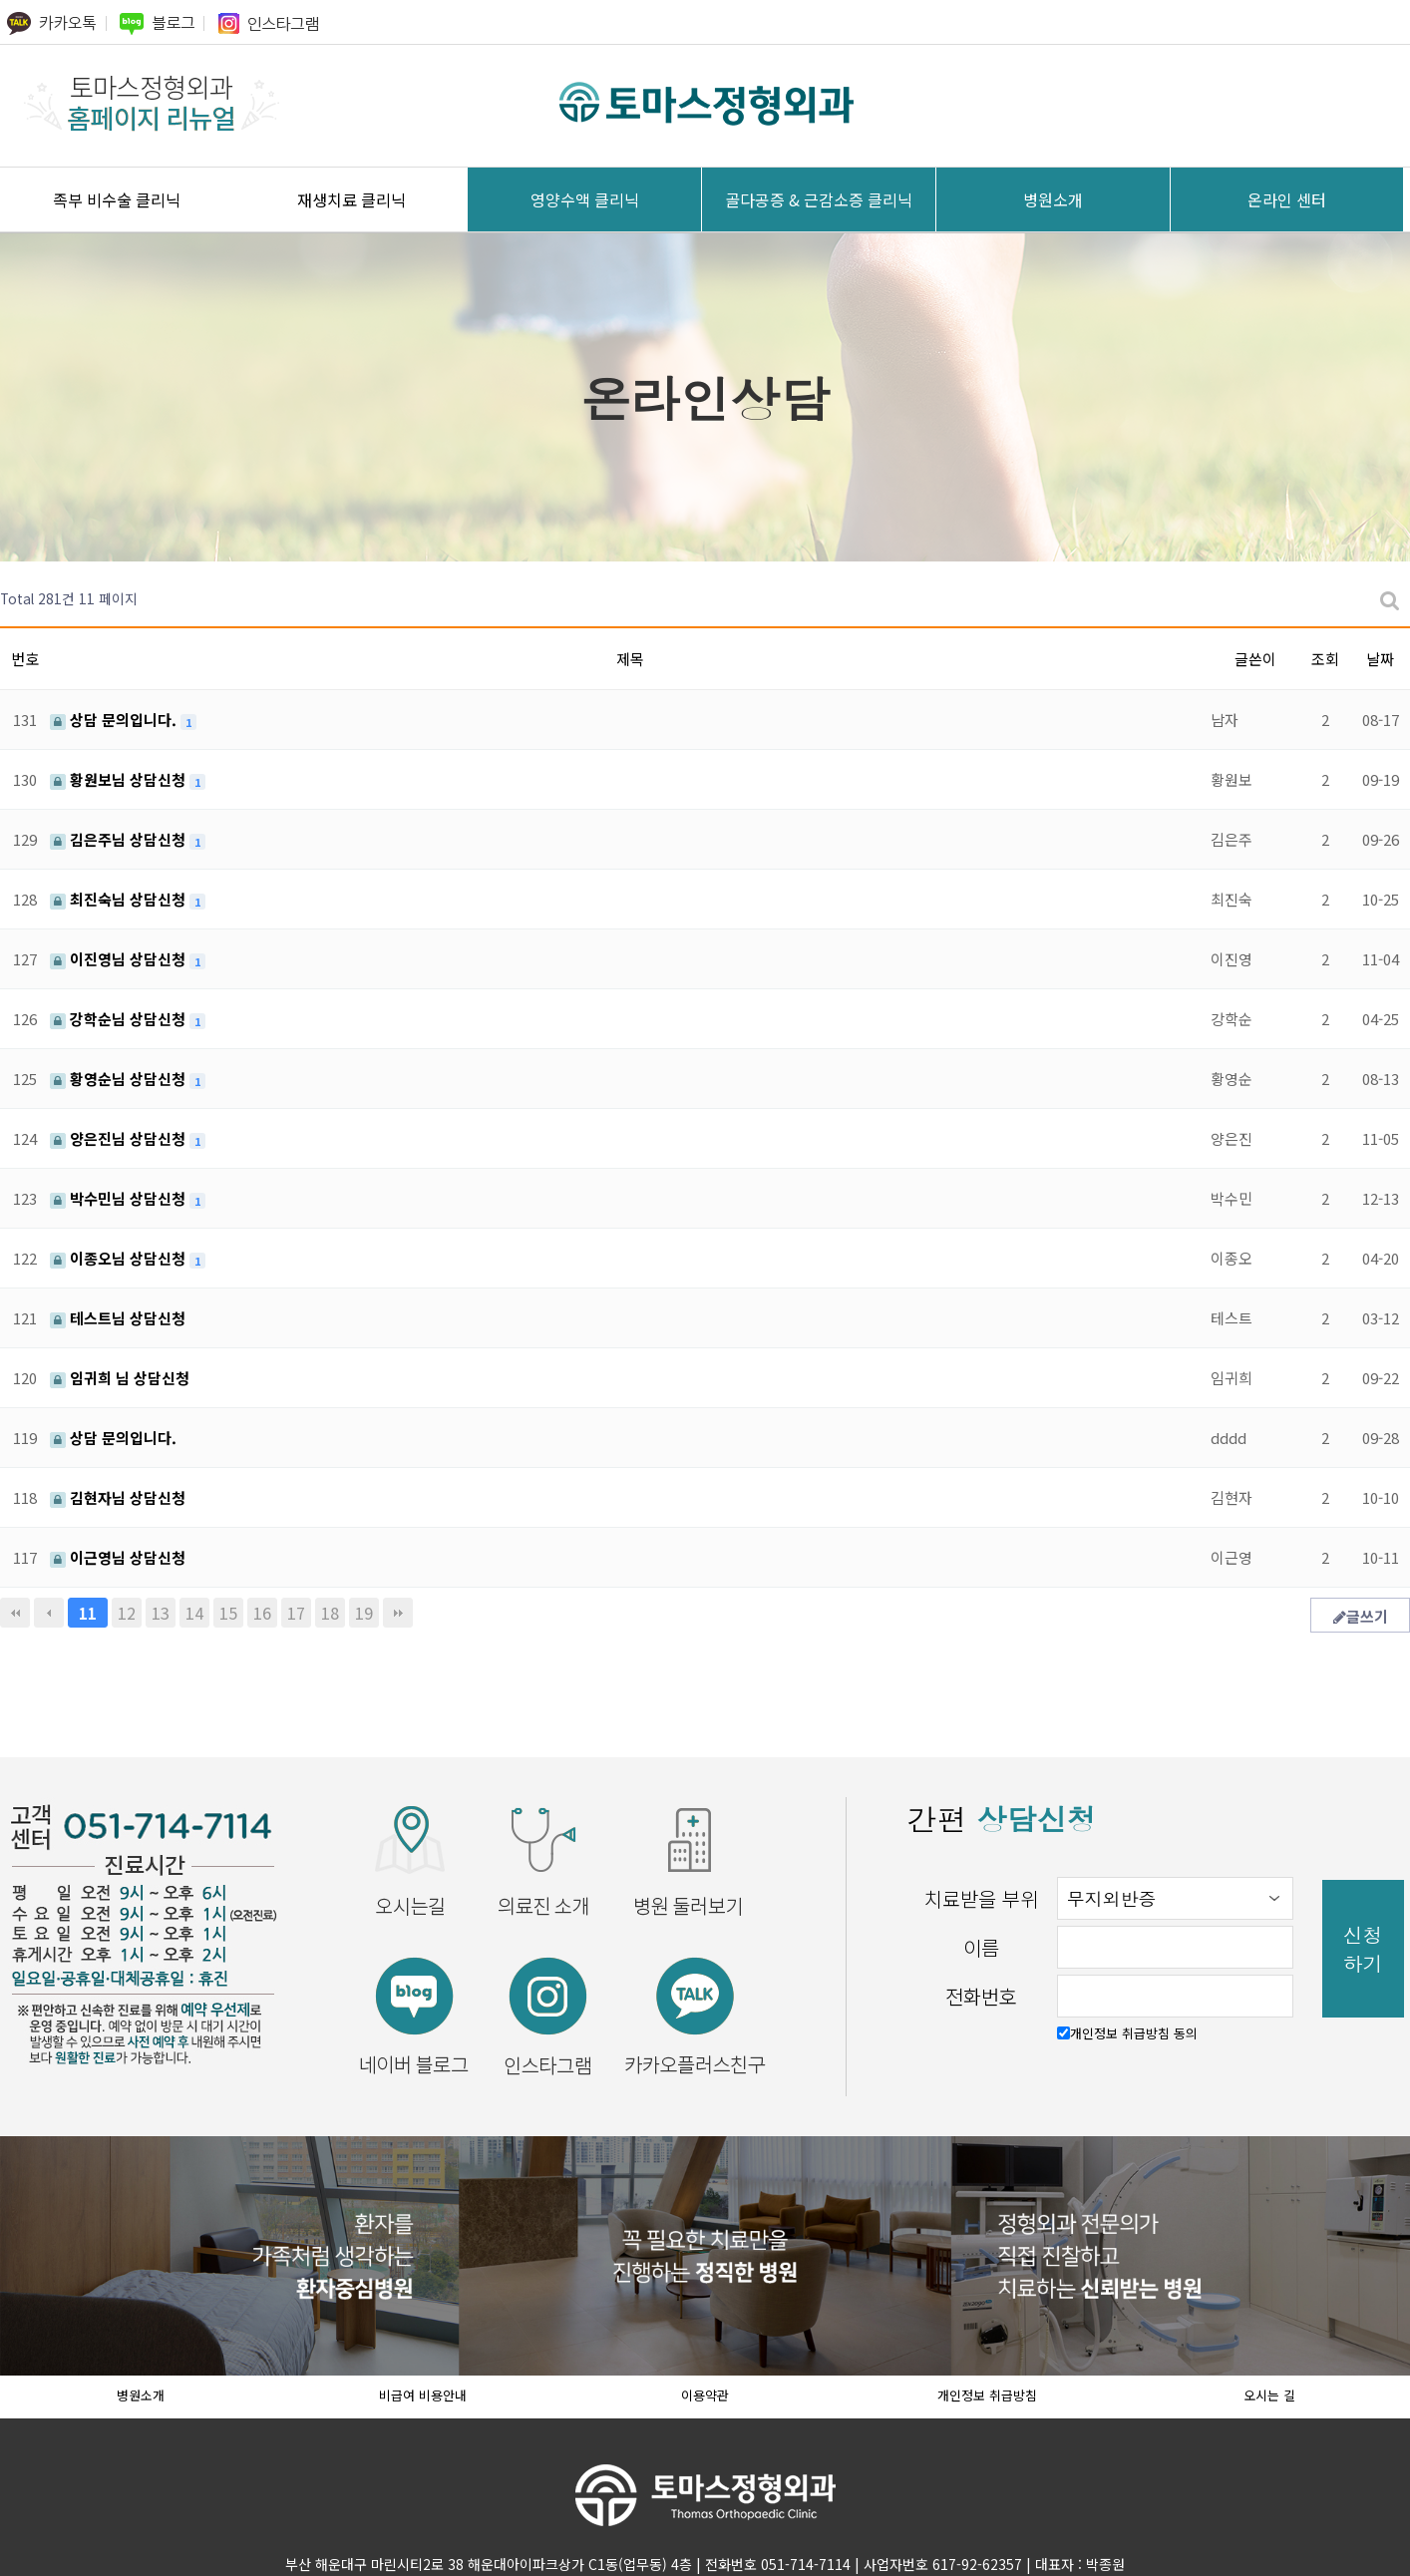 The image size is (1410, 2576). Describe the element at coordinates (351, 199) in the screenshot. I see `재생치료 클리닉` at that location.